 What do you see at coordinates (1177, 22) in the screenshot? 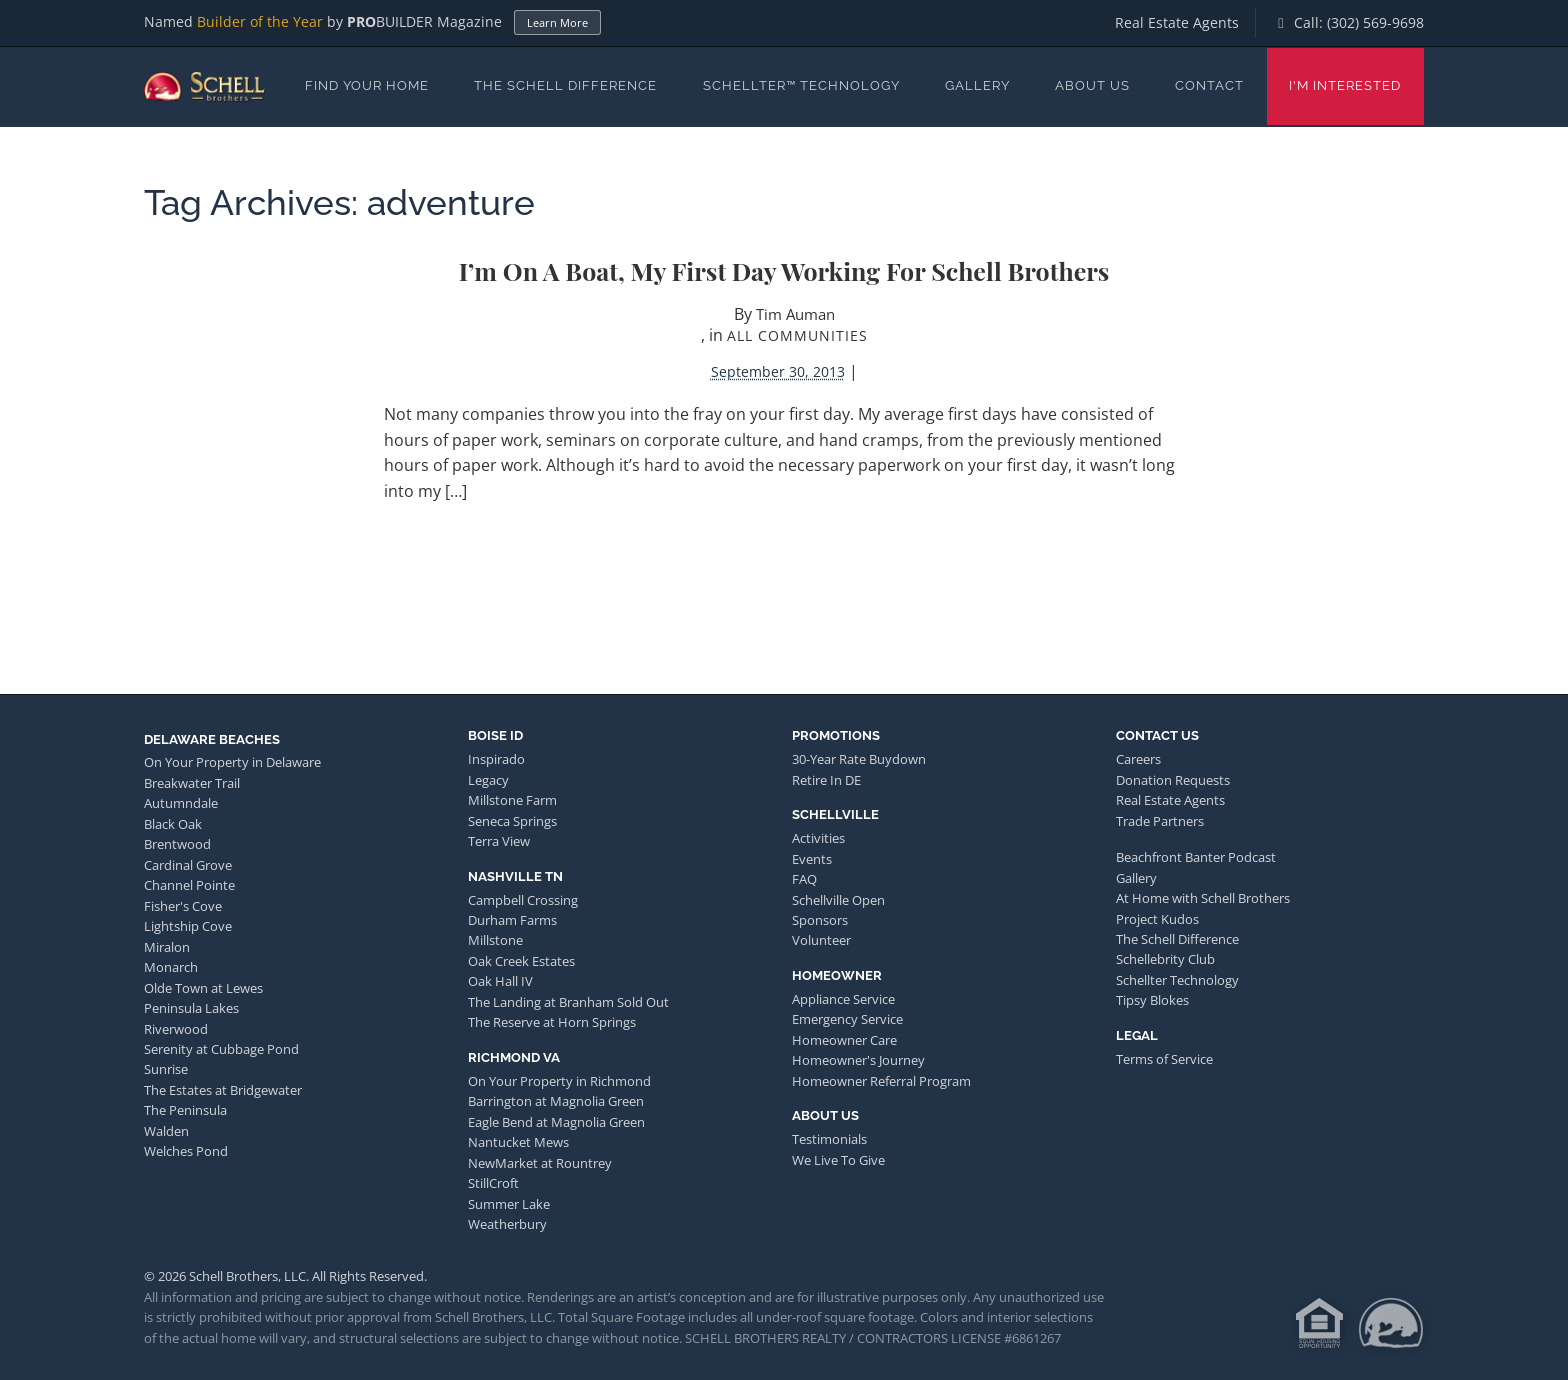
I see `Real Estate Agents` at bounding box center [1177, 22].